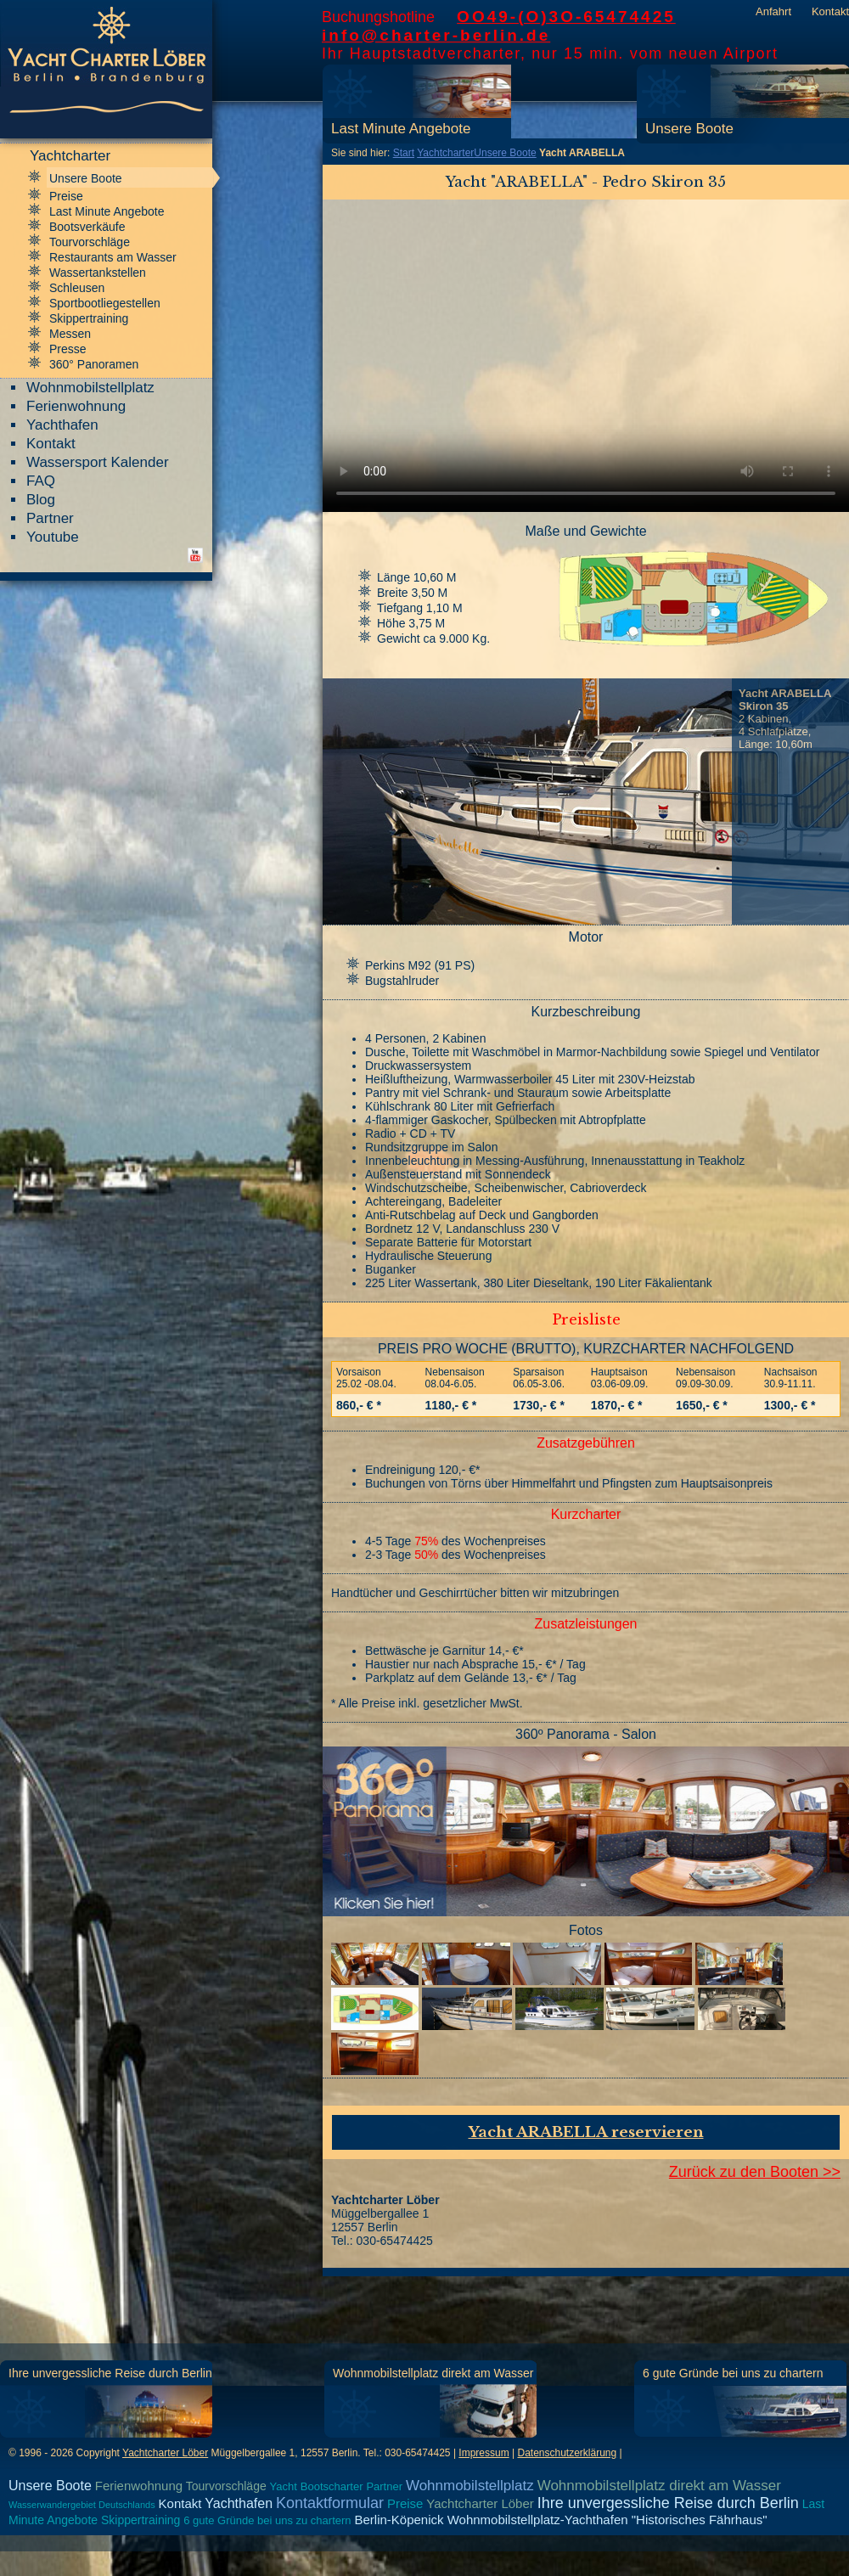 Image resolution: width=849 pixels, height=2576 pixels. I want to click on Ferienwohnung, so click(76, 406).